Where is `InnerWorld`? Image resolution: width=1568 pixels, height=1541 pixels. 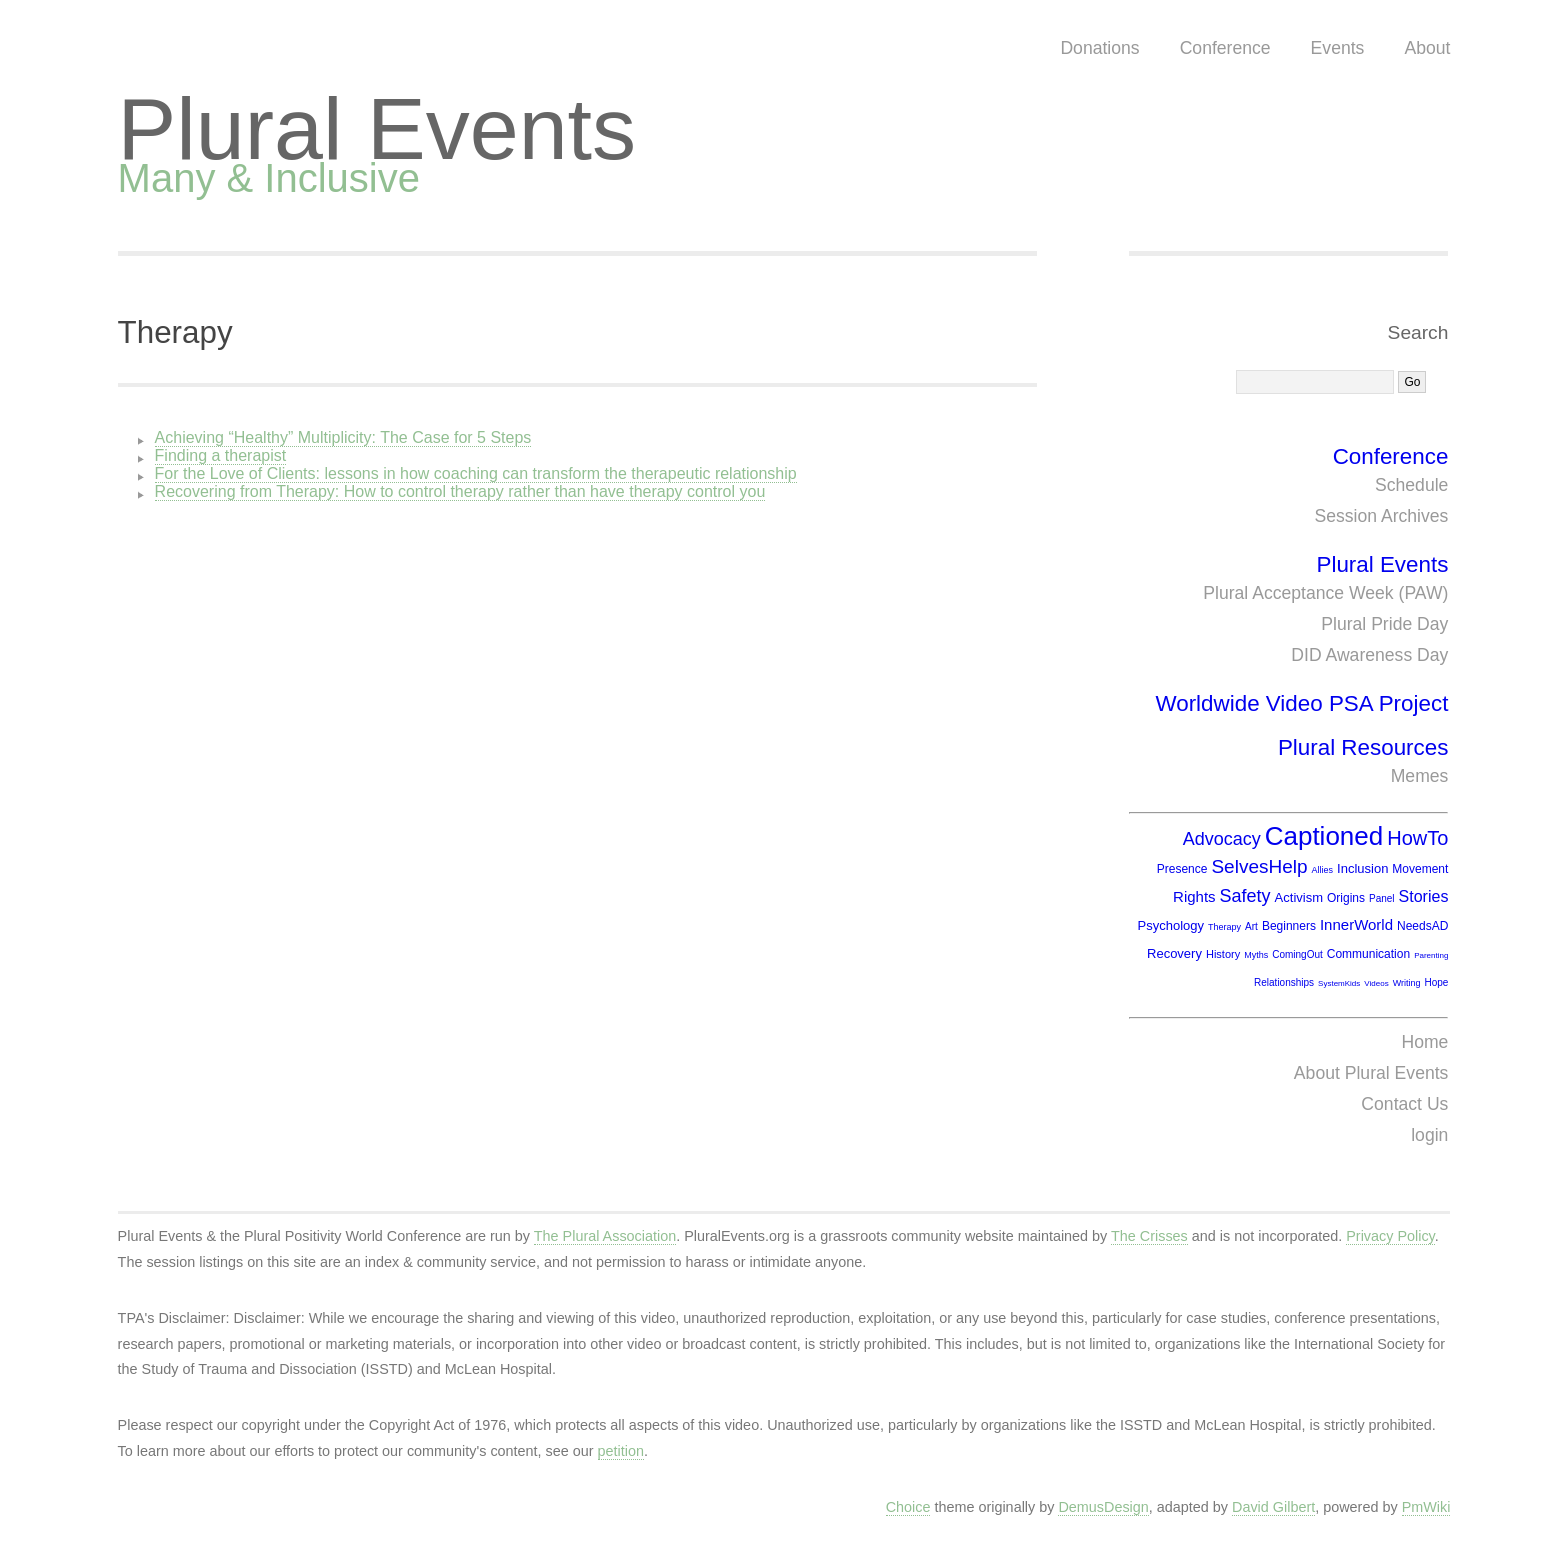
InnerWorld is located at coordinates (1356, 924).